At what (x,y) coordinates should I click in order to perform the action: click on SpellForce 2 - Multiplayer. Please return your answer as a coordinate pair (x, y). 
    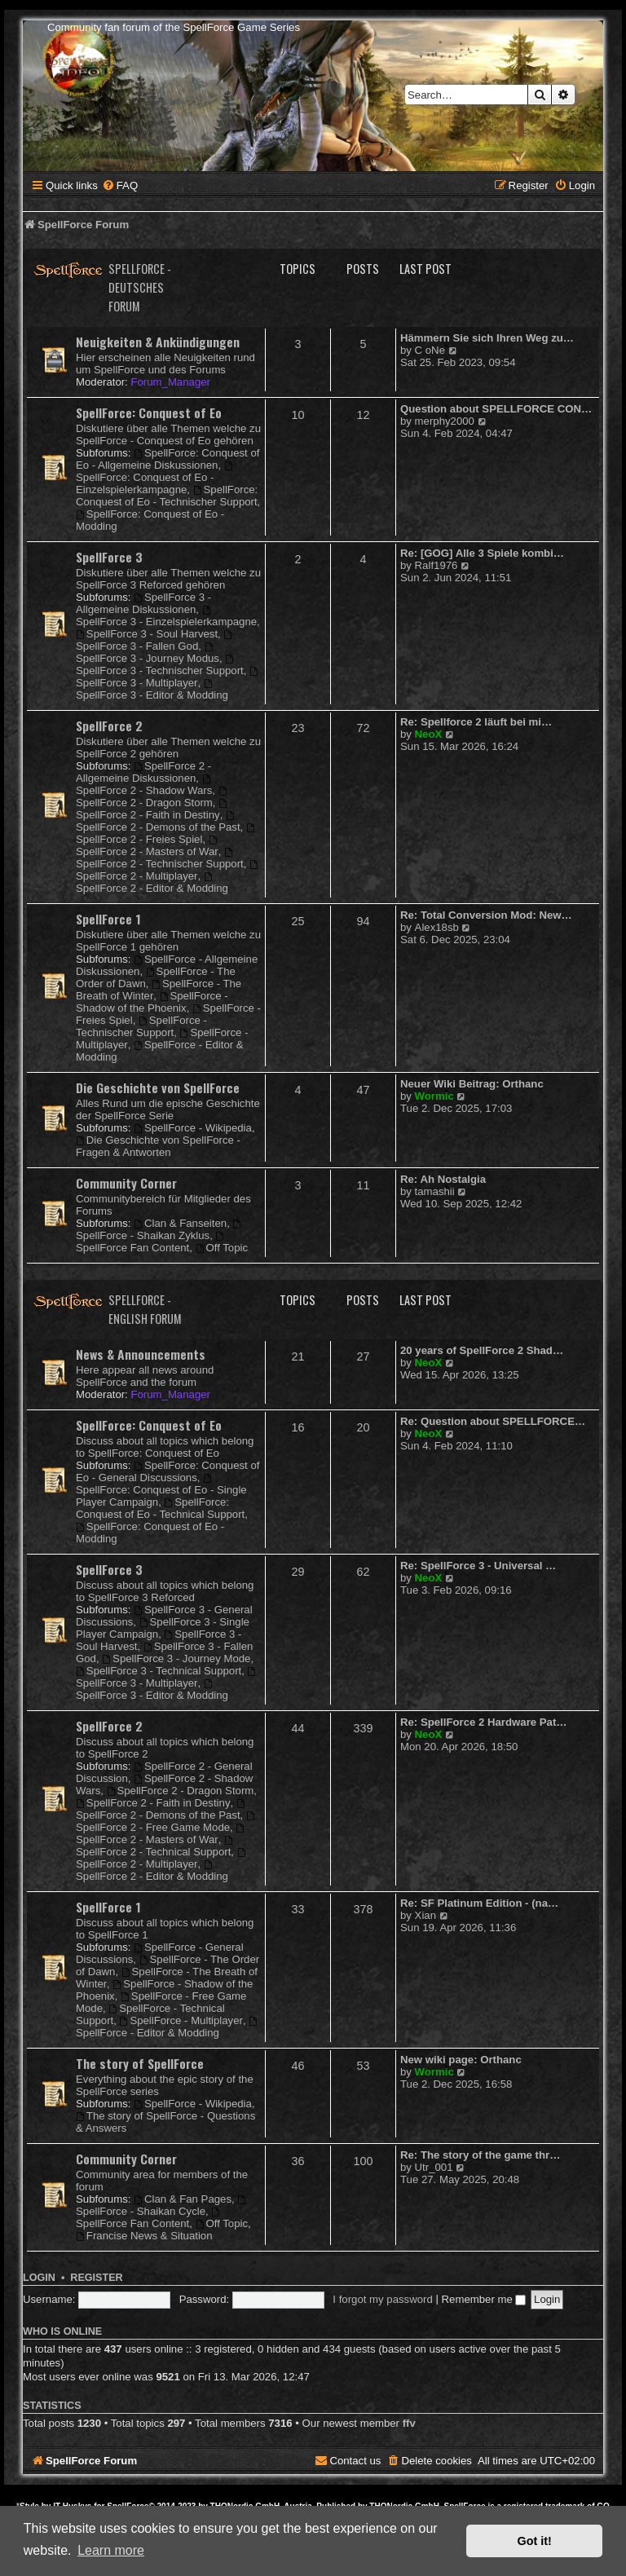
    Looking at the image, I should click on (168, 871).